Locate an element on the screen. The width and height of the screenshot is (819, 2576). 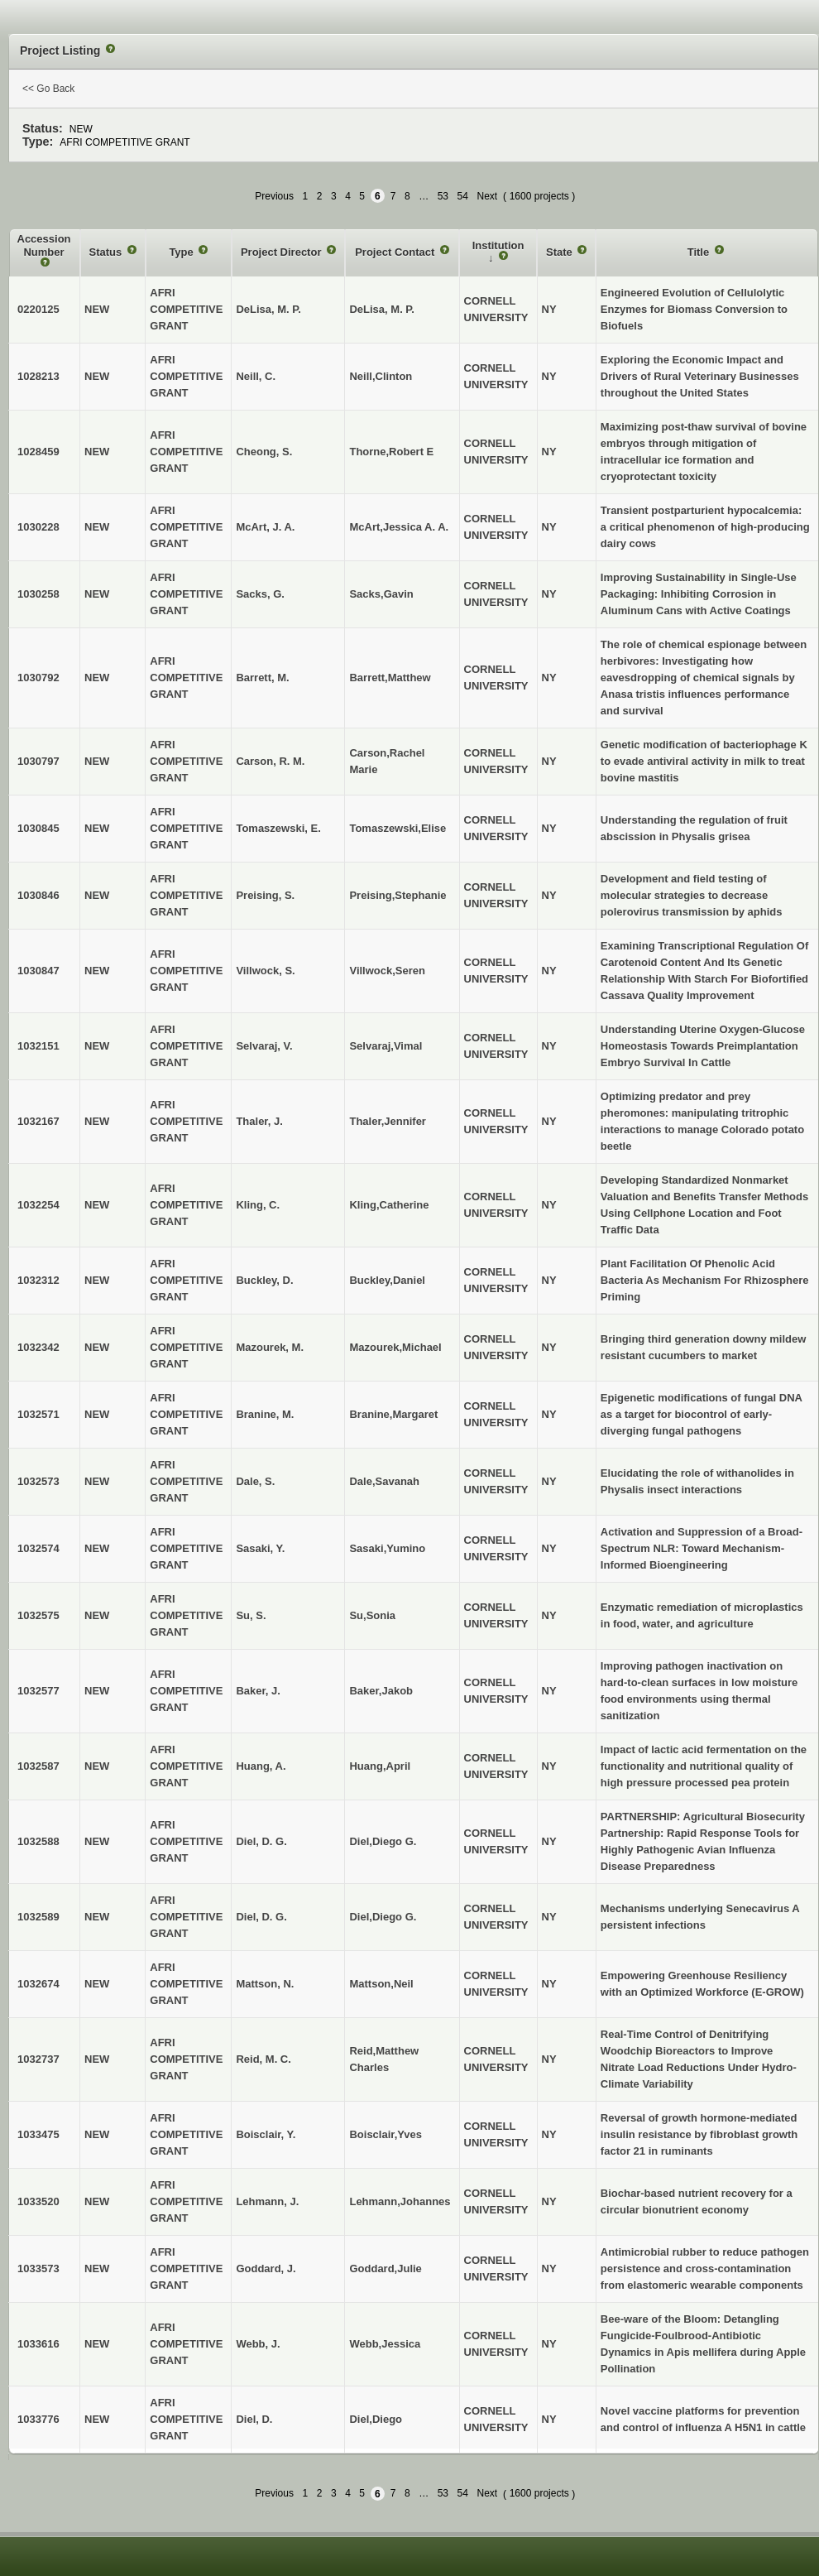
Branine,Margaret is located at coordinates (393, 1414).